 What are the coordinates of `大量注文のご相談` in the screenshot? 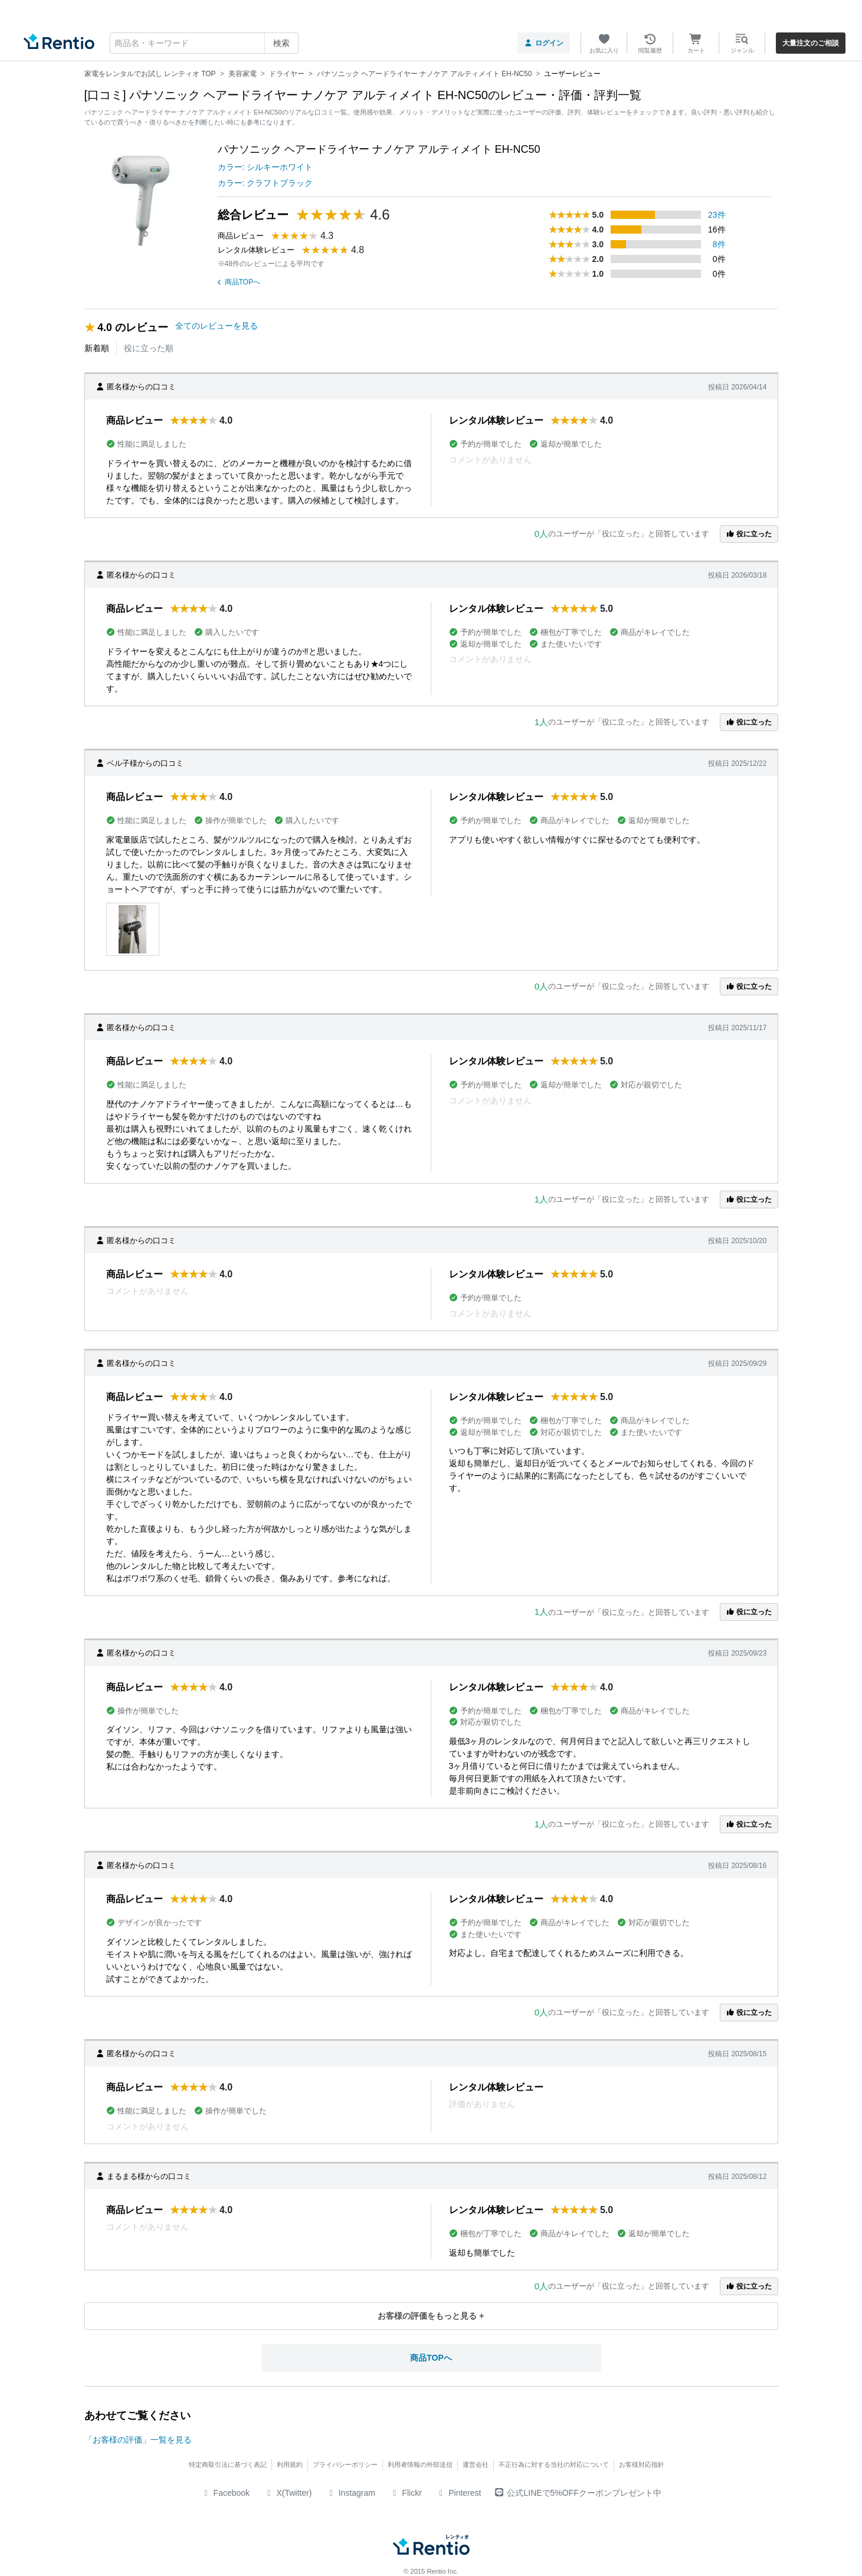 It's located at (810, 43).